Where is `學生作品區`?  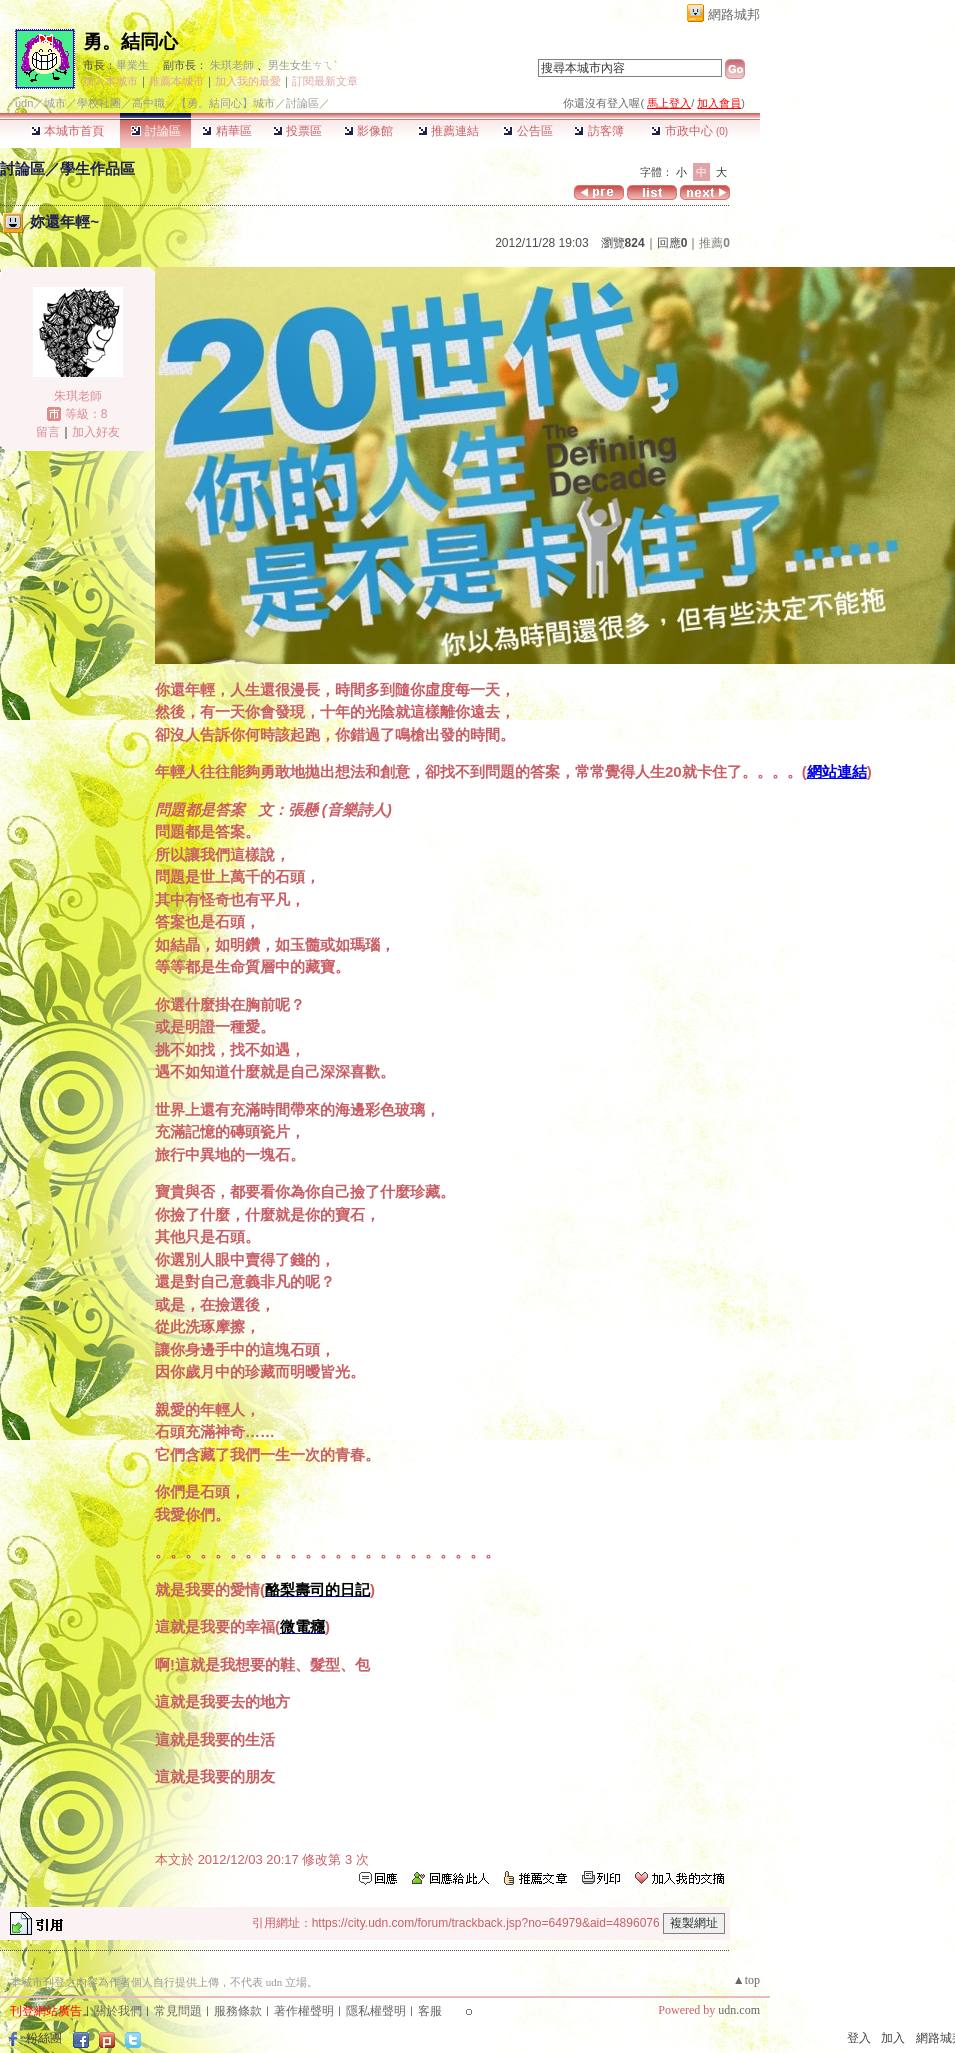 學生作品區 is located at coordinates (97, 168).